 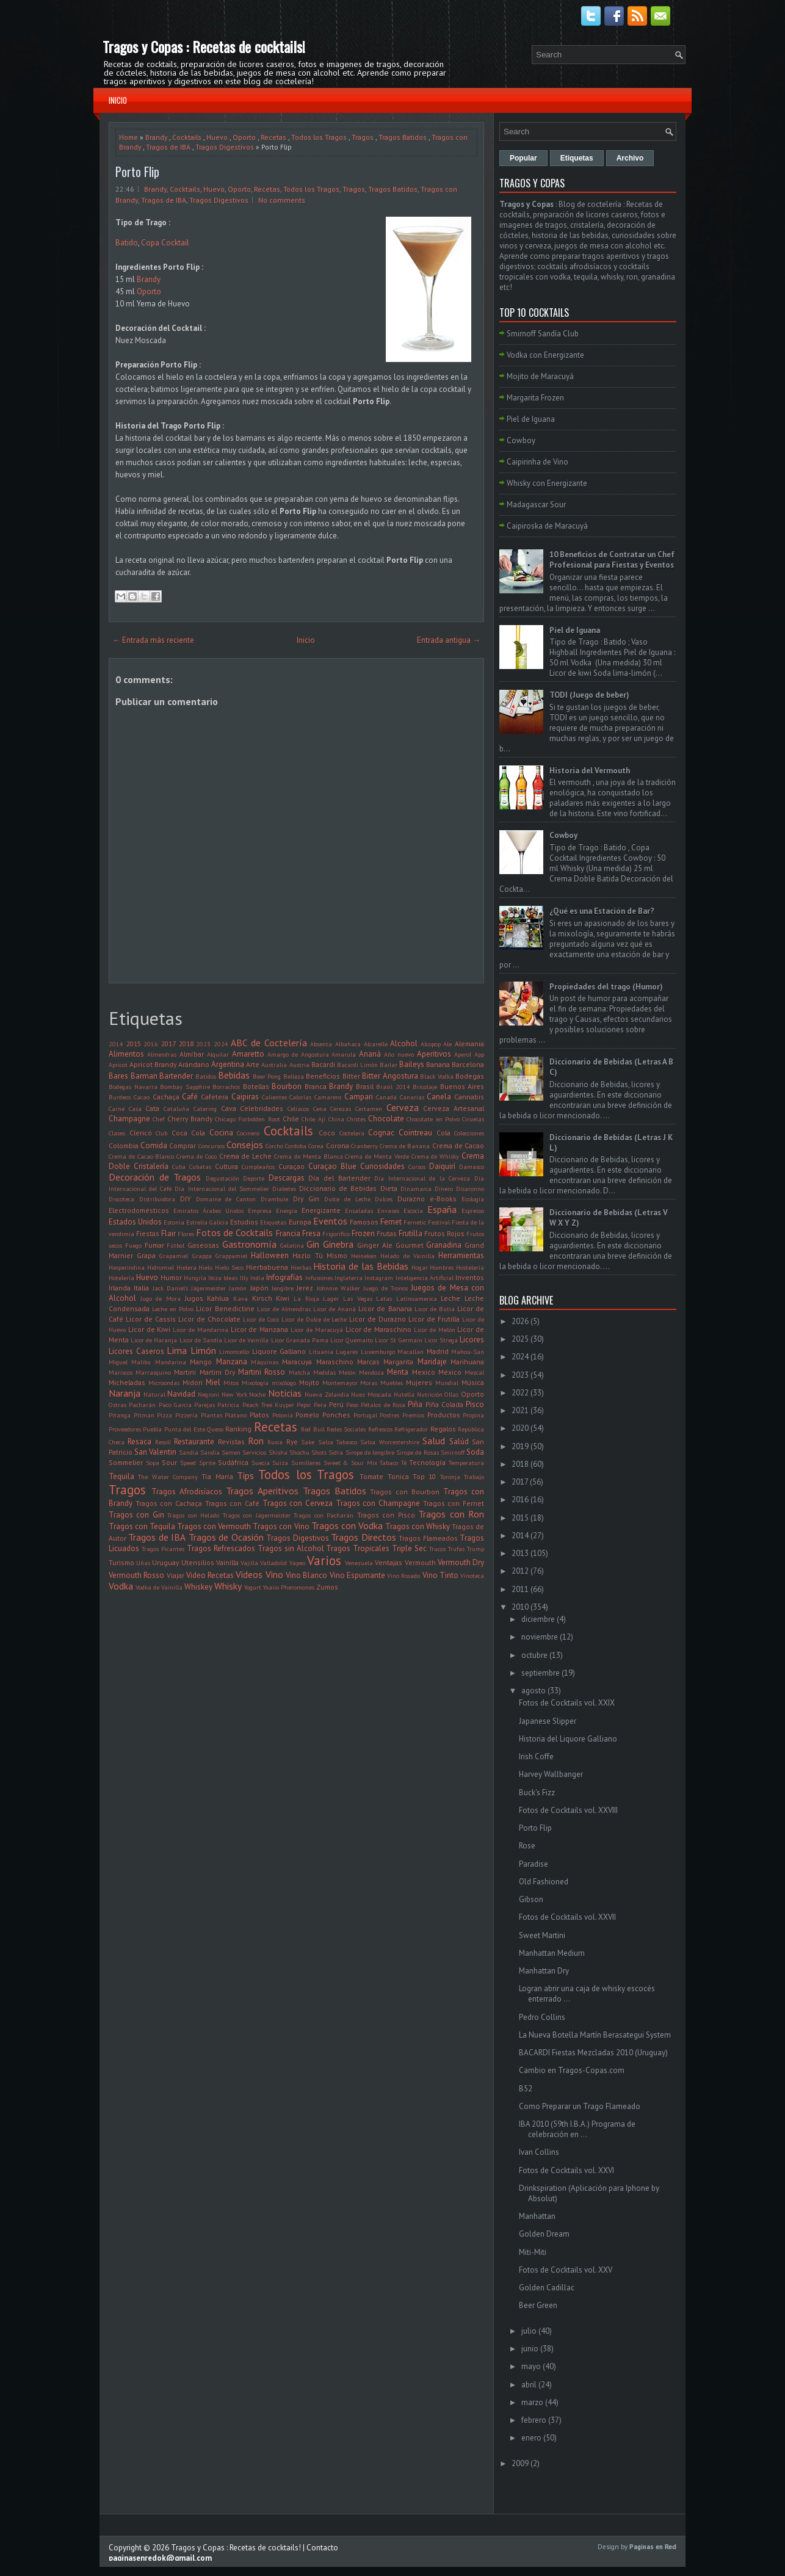 I want to click on Licor St Germain, so click(x=398, y=1340).